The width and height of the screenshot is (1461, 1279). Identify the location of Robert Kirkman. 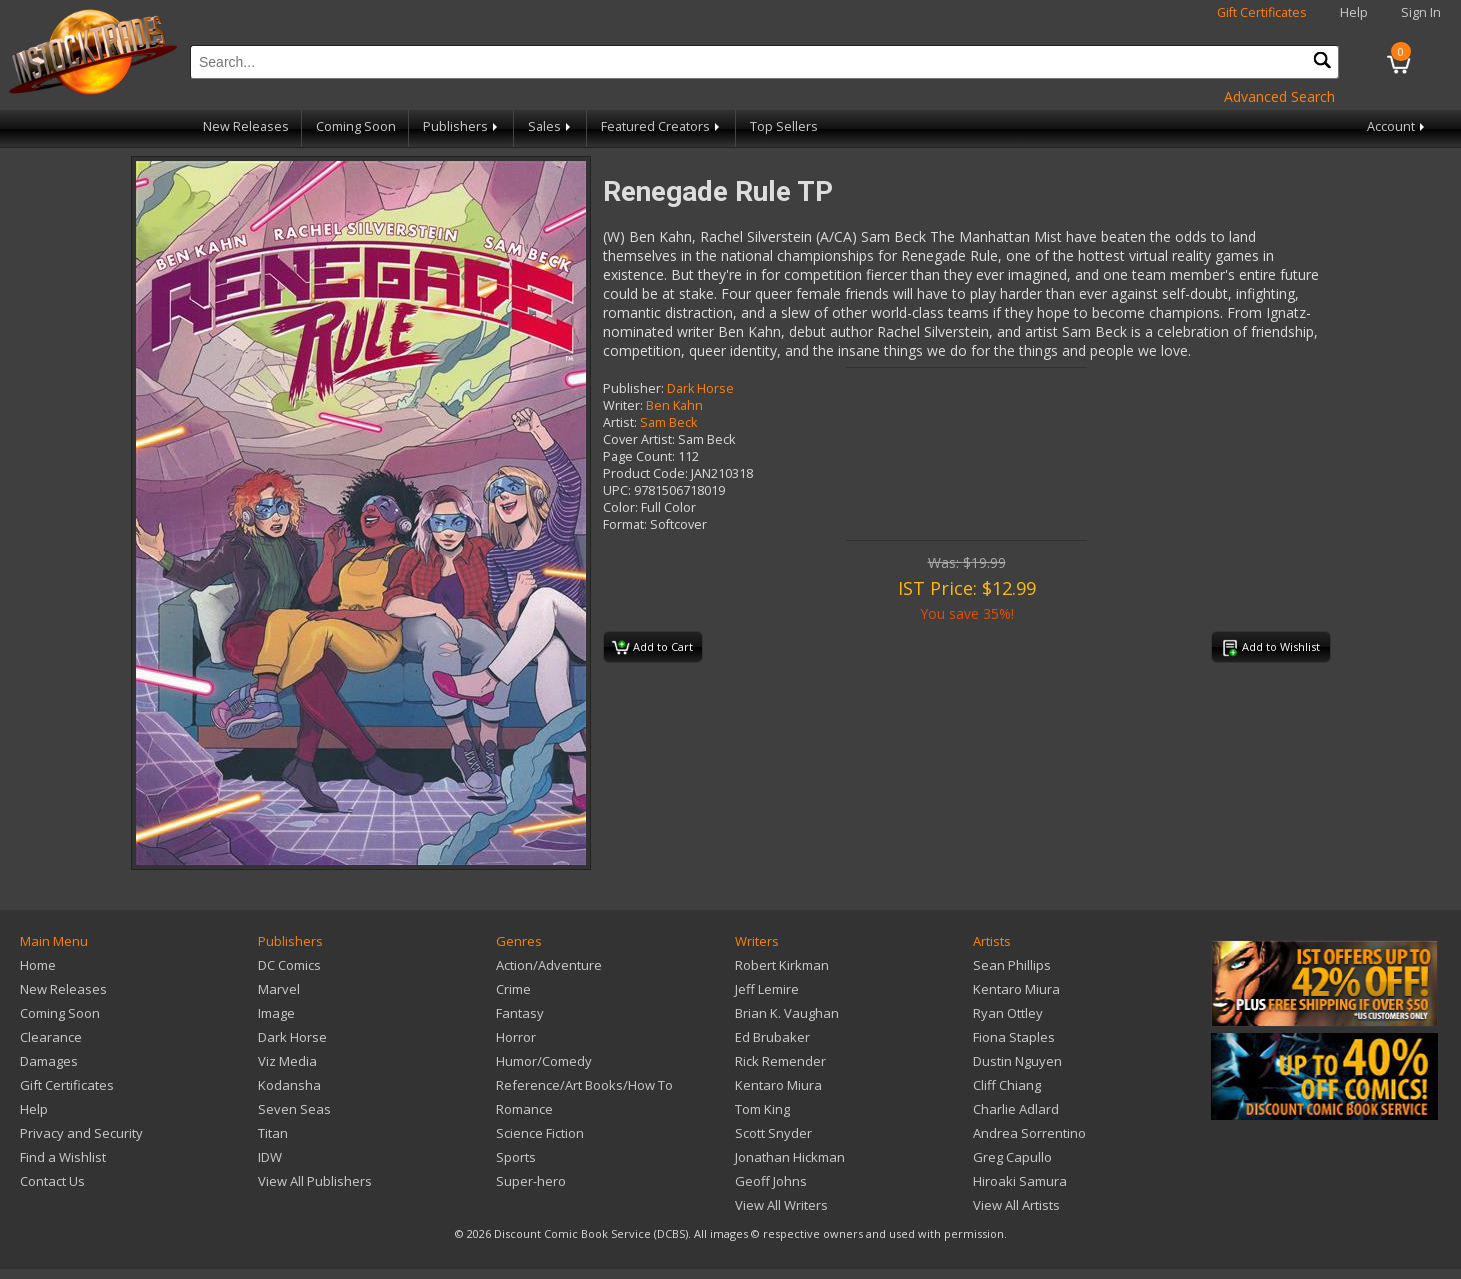
(782, 965).